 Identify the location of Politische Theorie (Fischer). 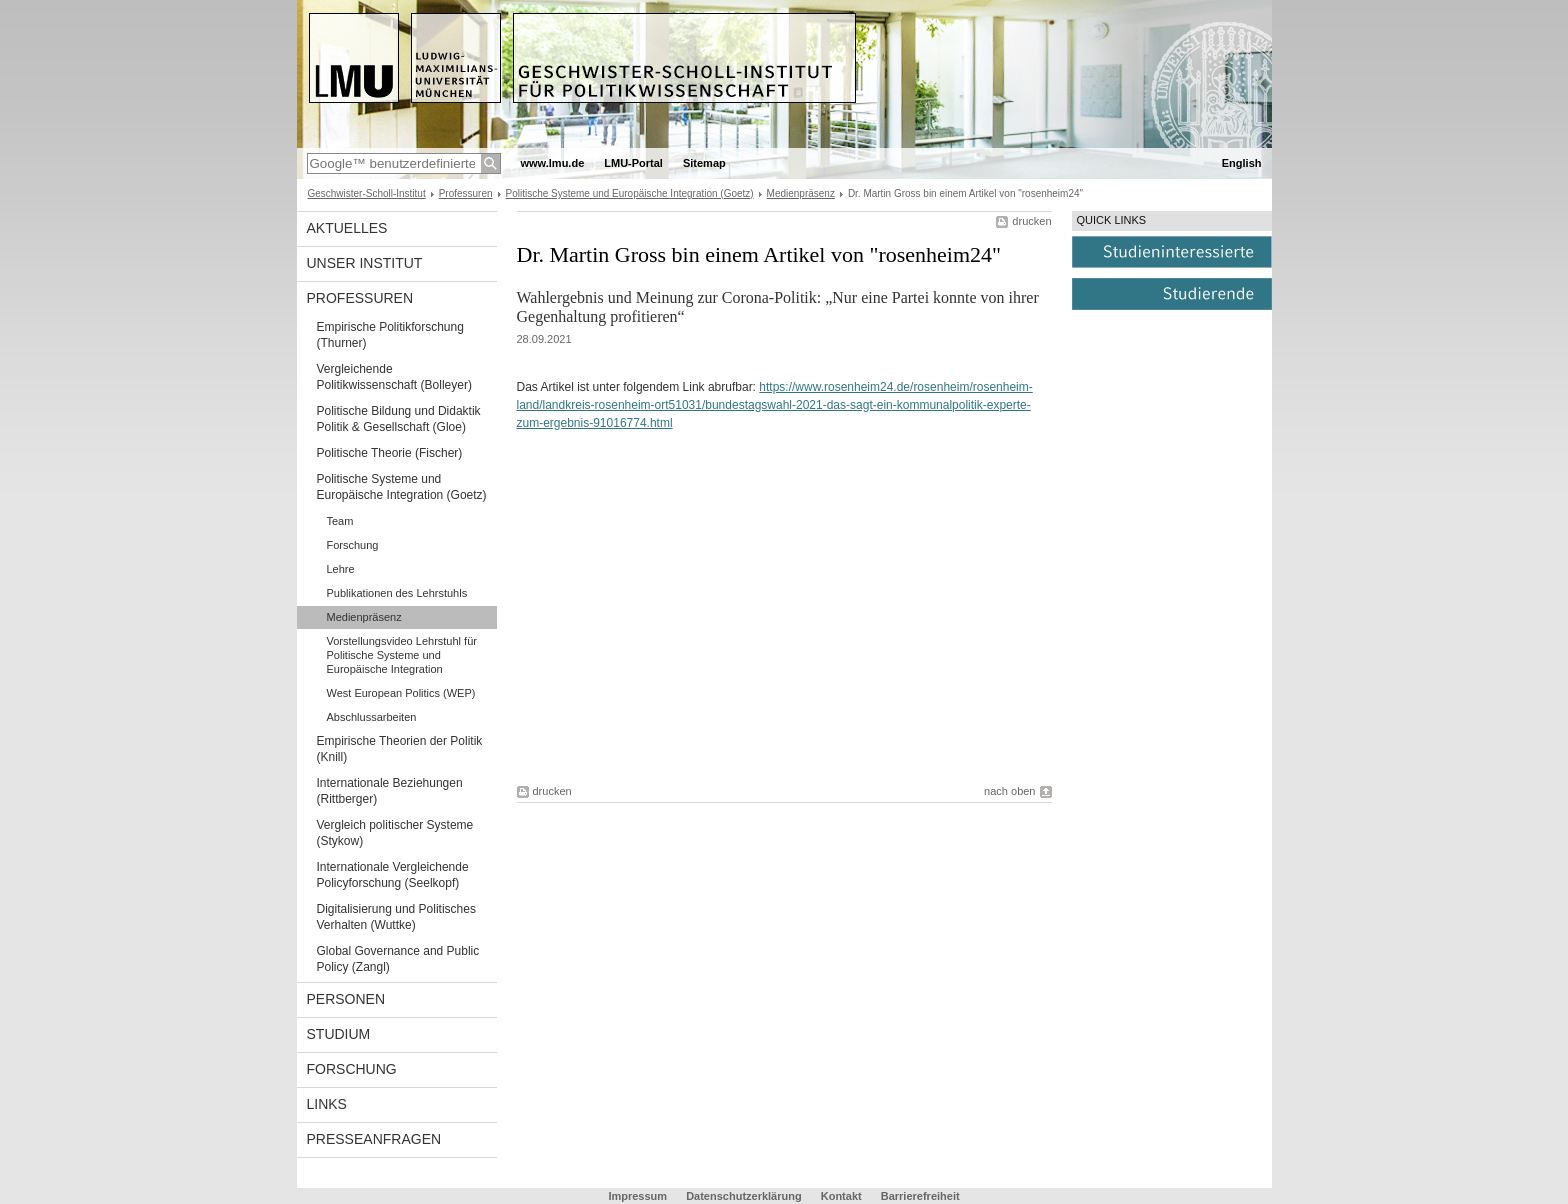
(390, 453).